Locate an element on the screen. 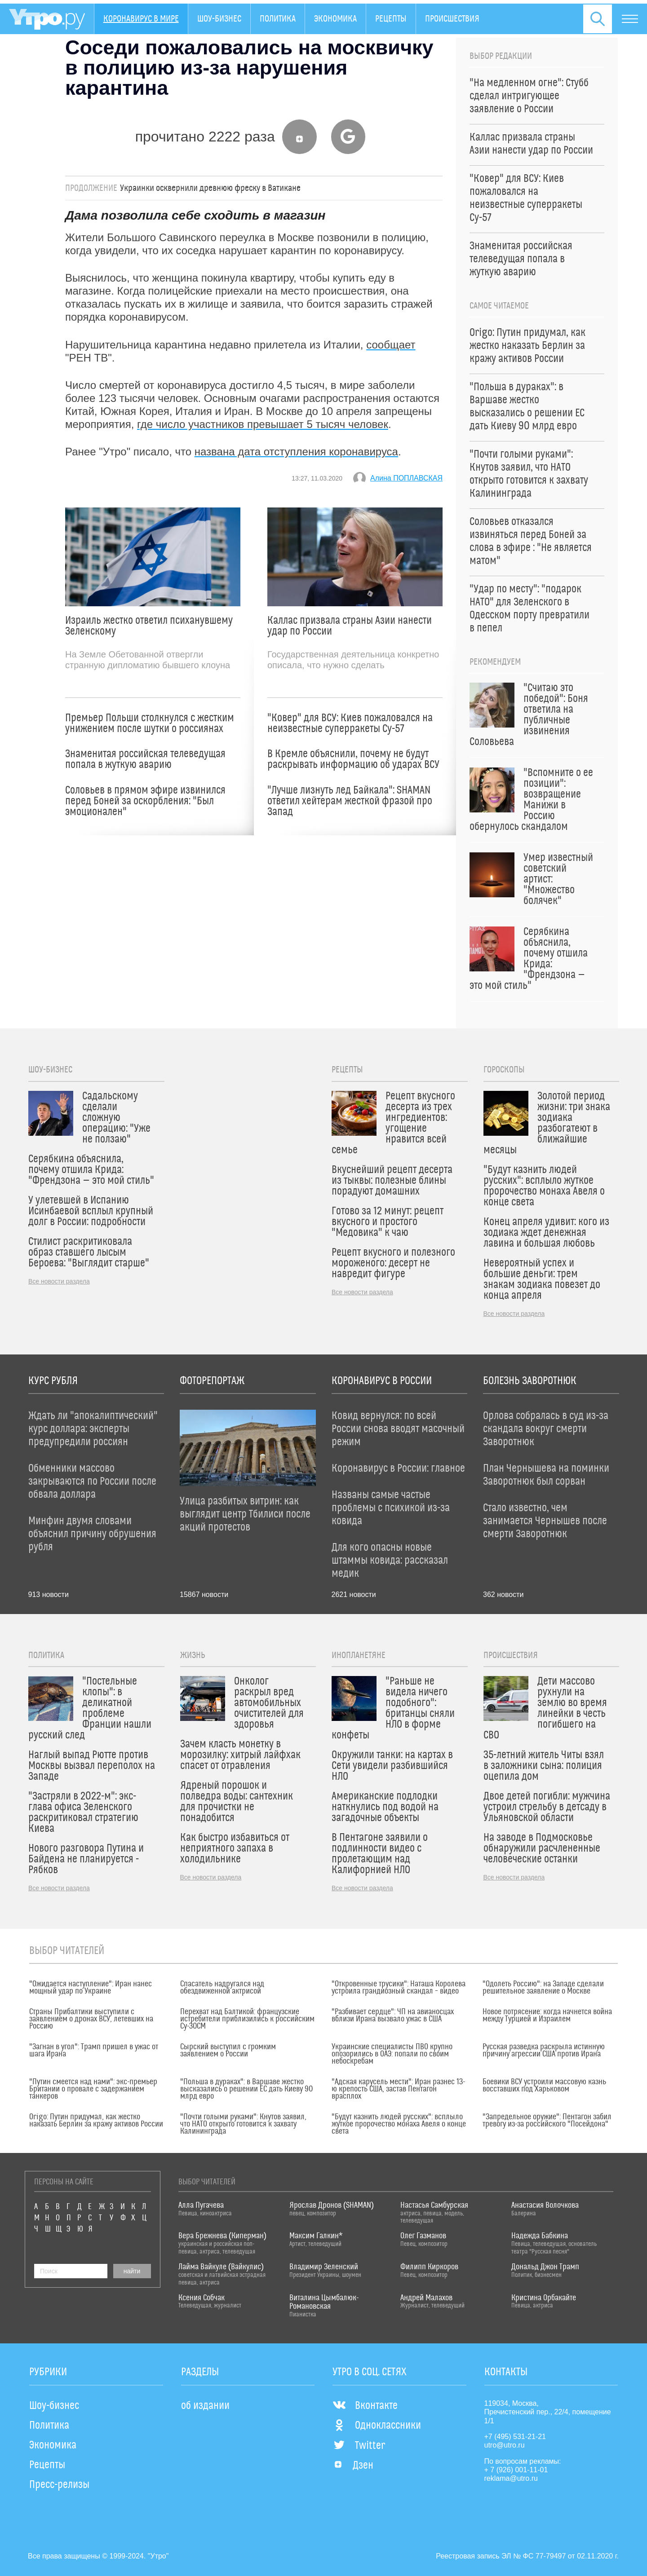  "Лучше лизнуть лед Байкала": SHAMAN ответил хейтерам жесткой фразой про Запад is located at coordinates (349, 801).